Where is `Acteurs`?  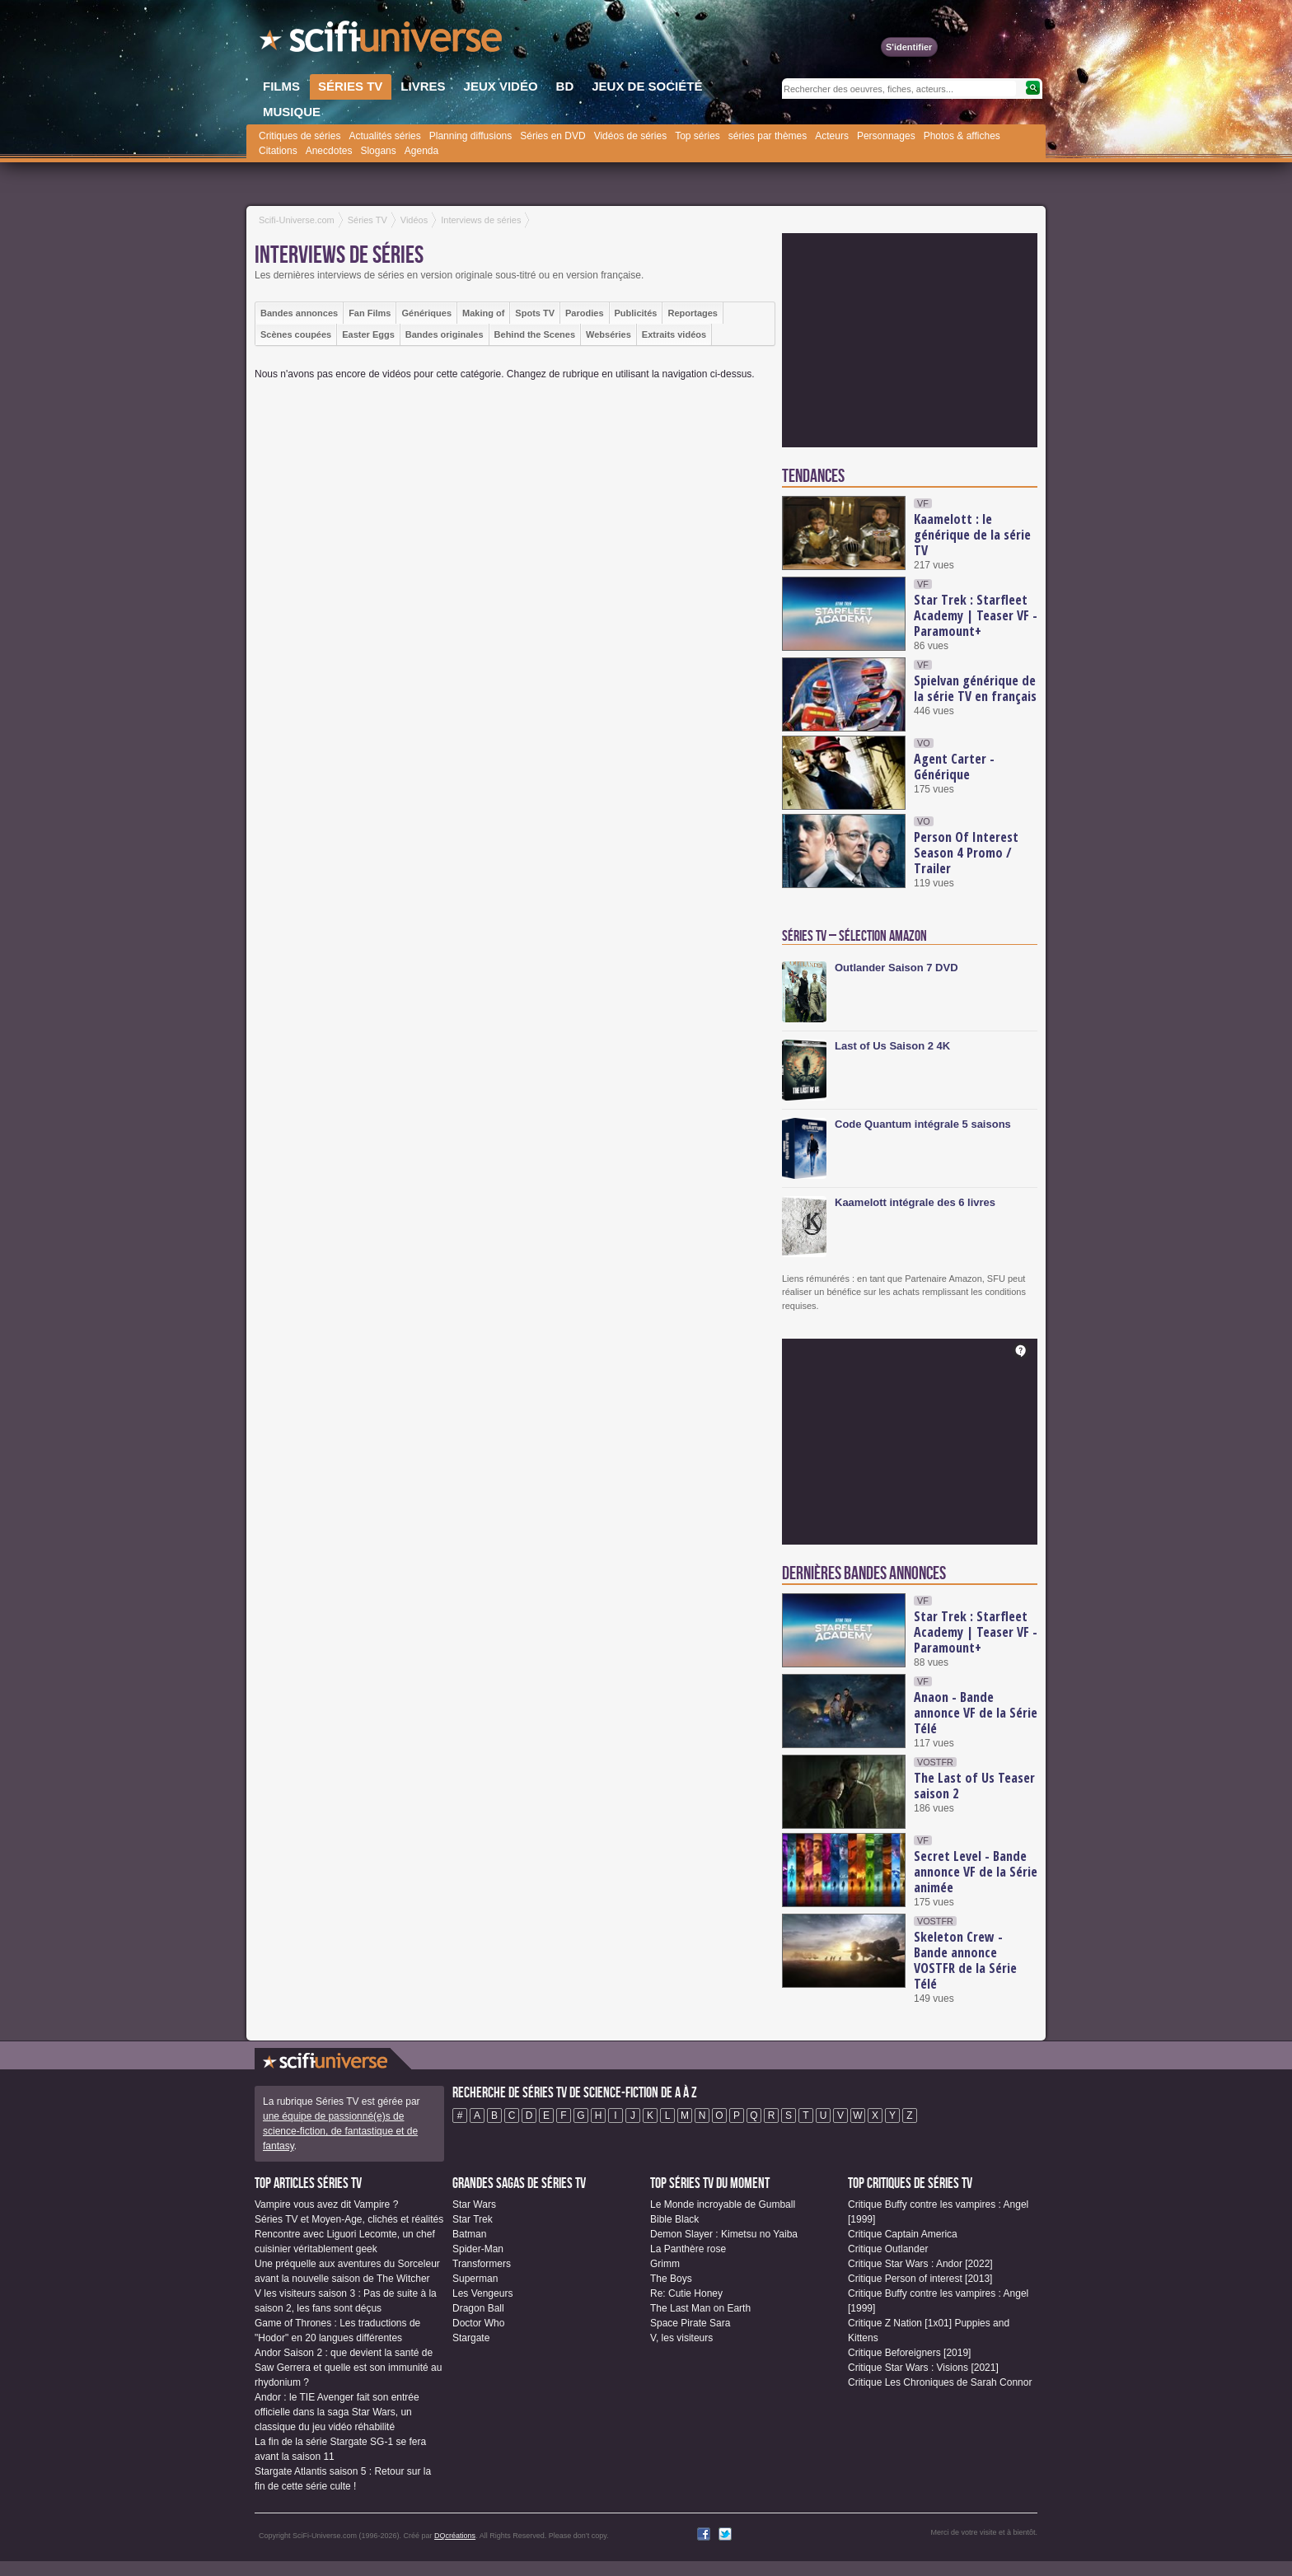
Acteurs is located at coordinates (832, 136).